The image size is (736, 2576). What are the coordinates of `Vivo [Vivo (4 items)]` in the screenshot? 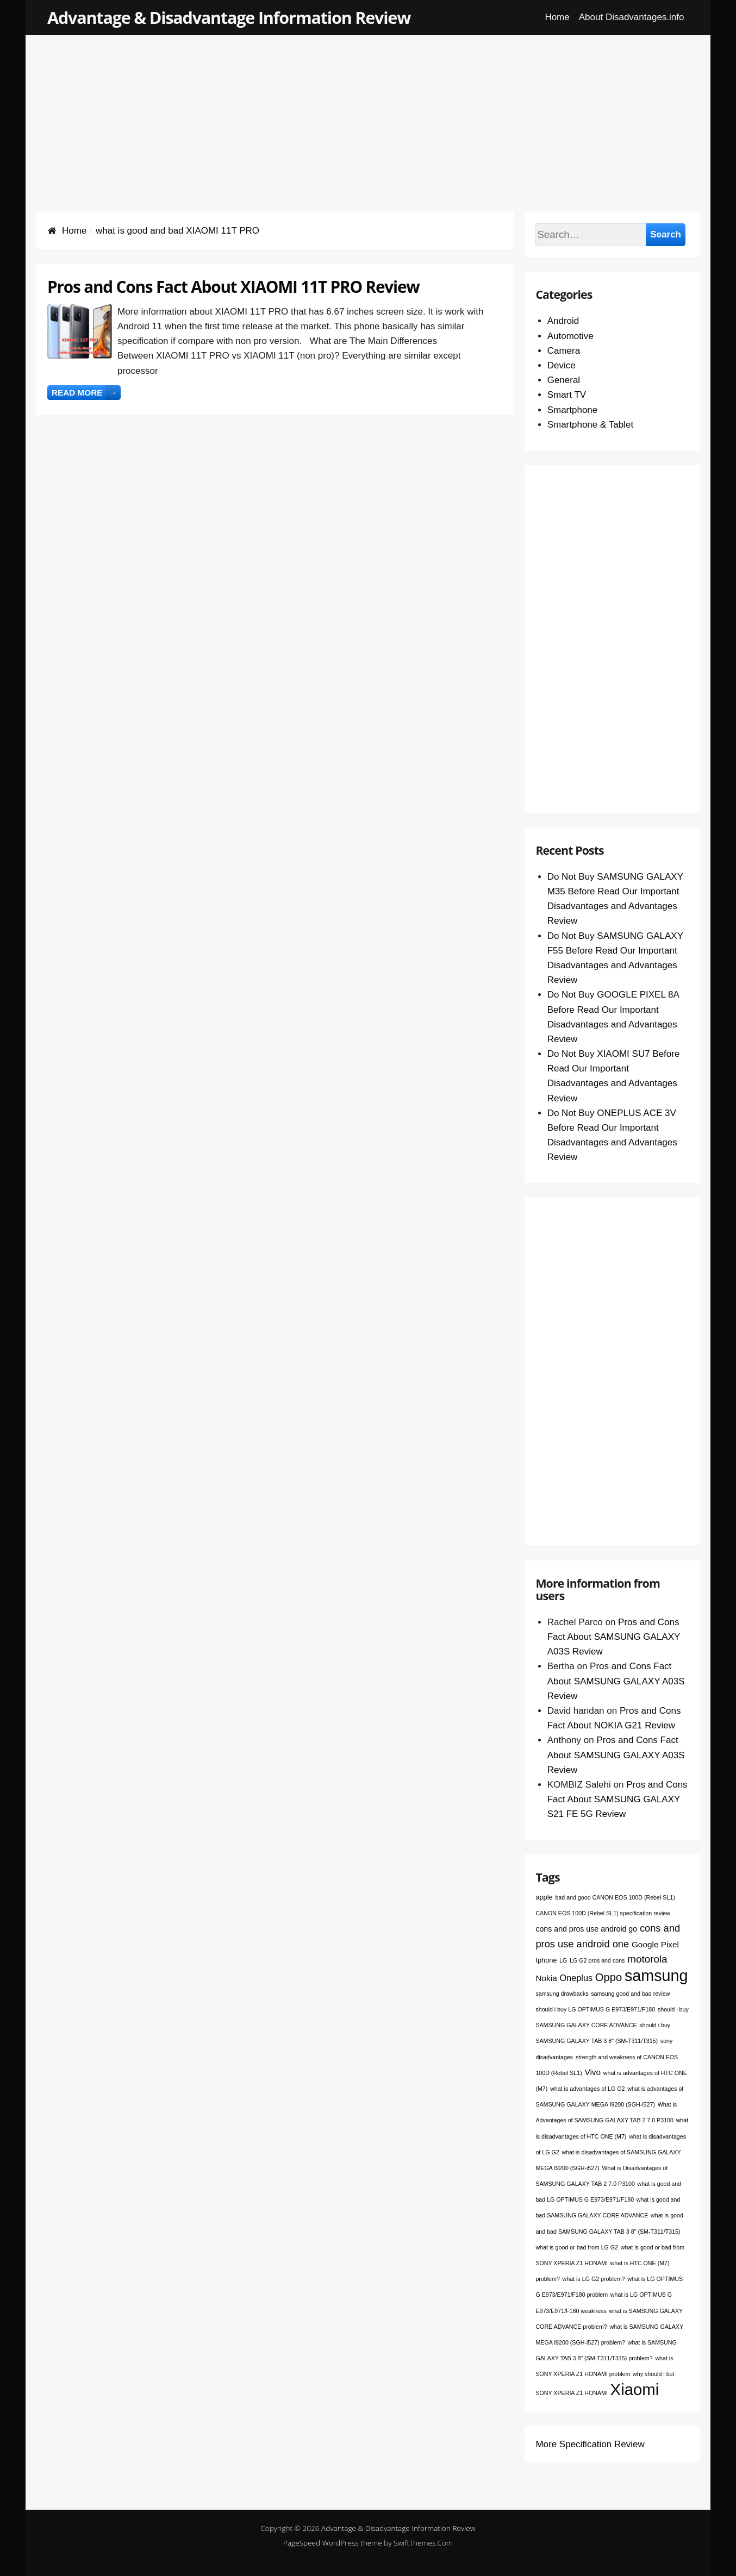 It's located at (592, 2072).